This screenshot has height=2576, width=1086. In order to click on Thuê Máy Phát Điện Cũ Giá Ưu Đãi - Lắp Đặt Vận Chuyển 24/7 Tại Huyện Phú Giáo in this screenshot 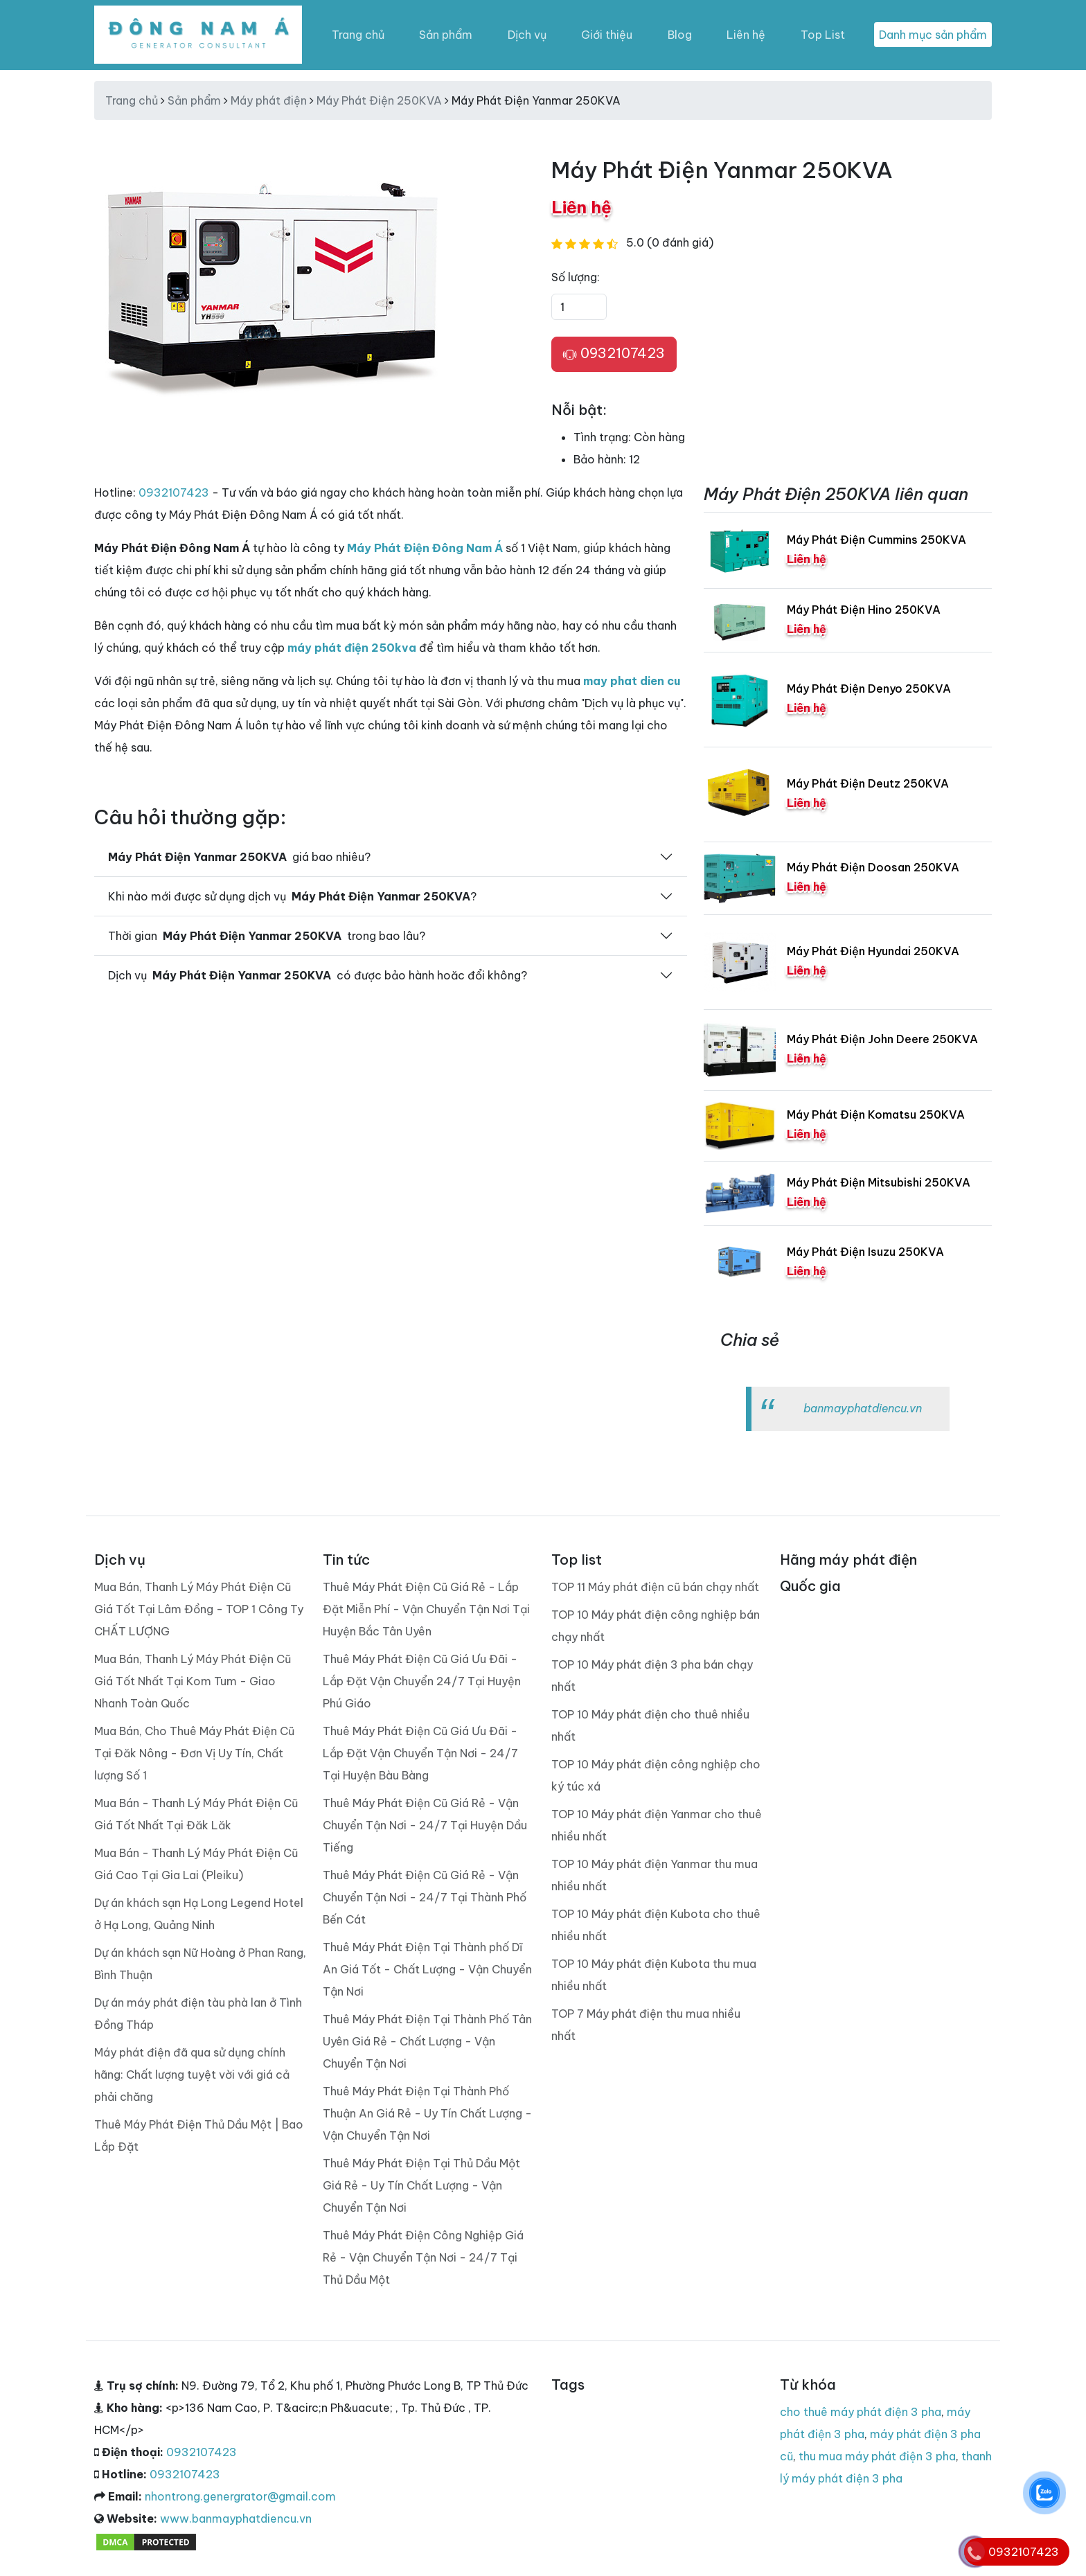, I will do `click(422, 1681)`.